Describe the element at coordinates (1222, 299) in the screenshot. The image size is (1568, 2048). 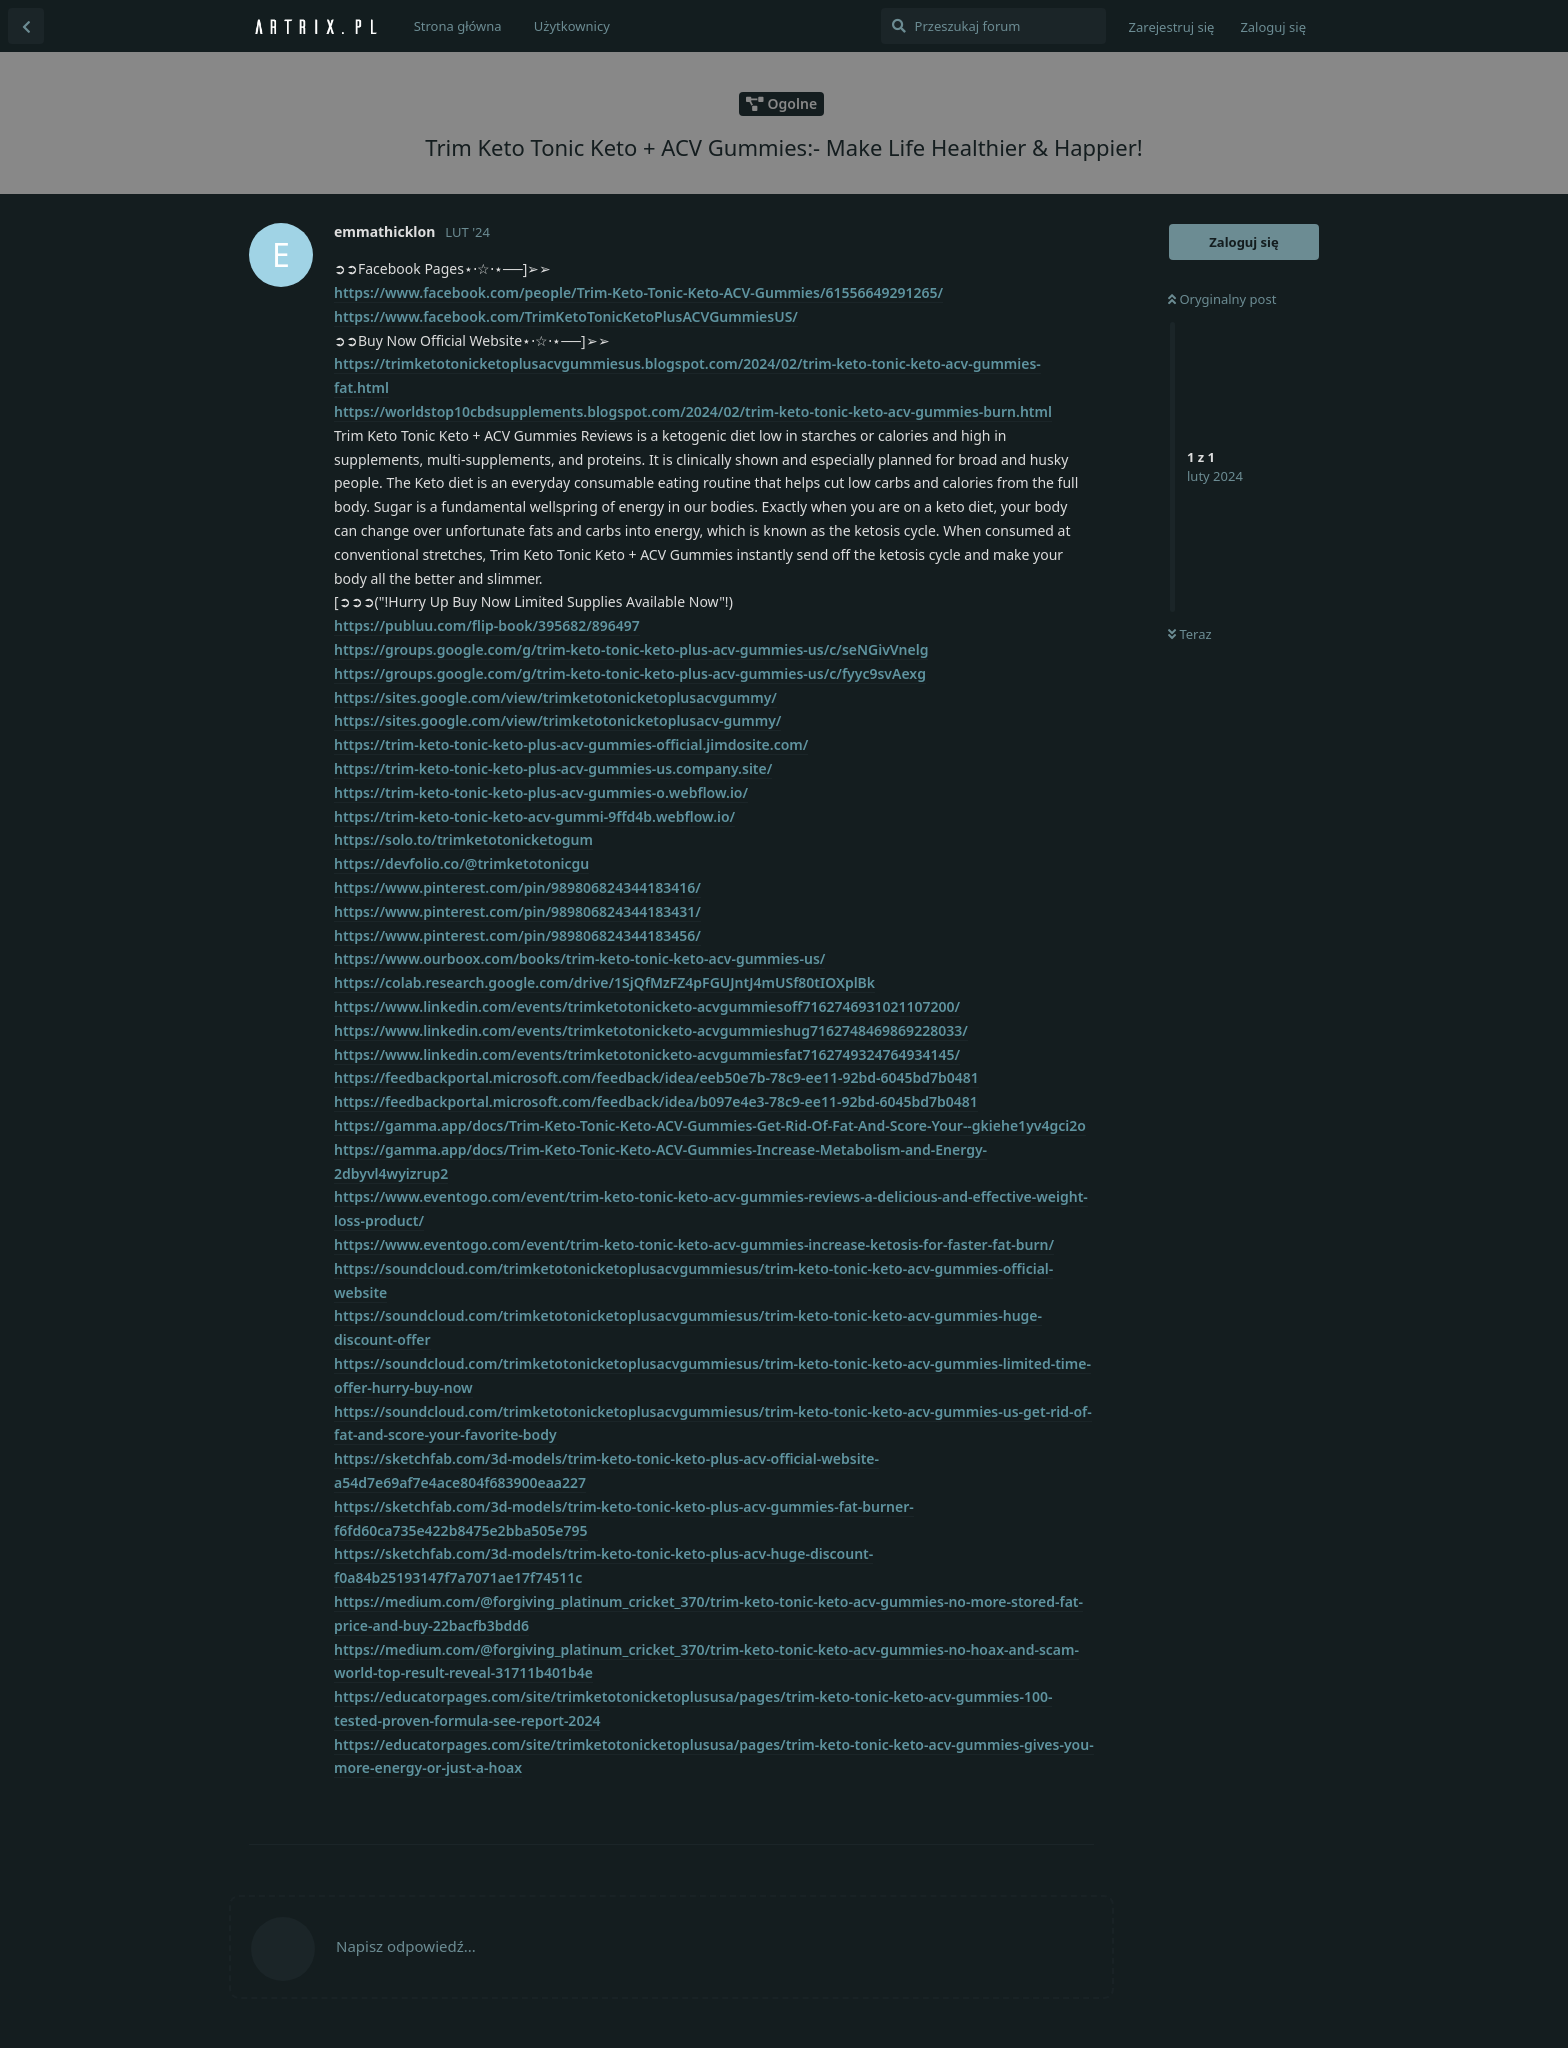
I see `Oryginalny post` at that location.